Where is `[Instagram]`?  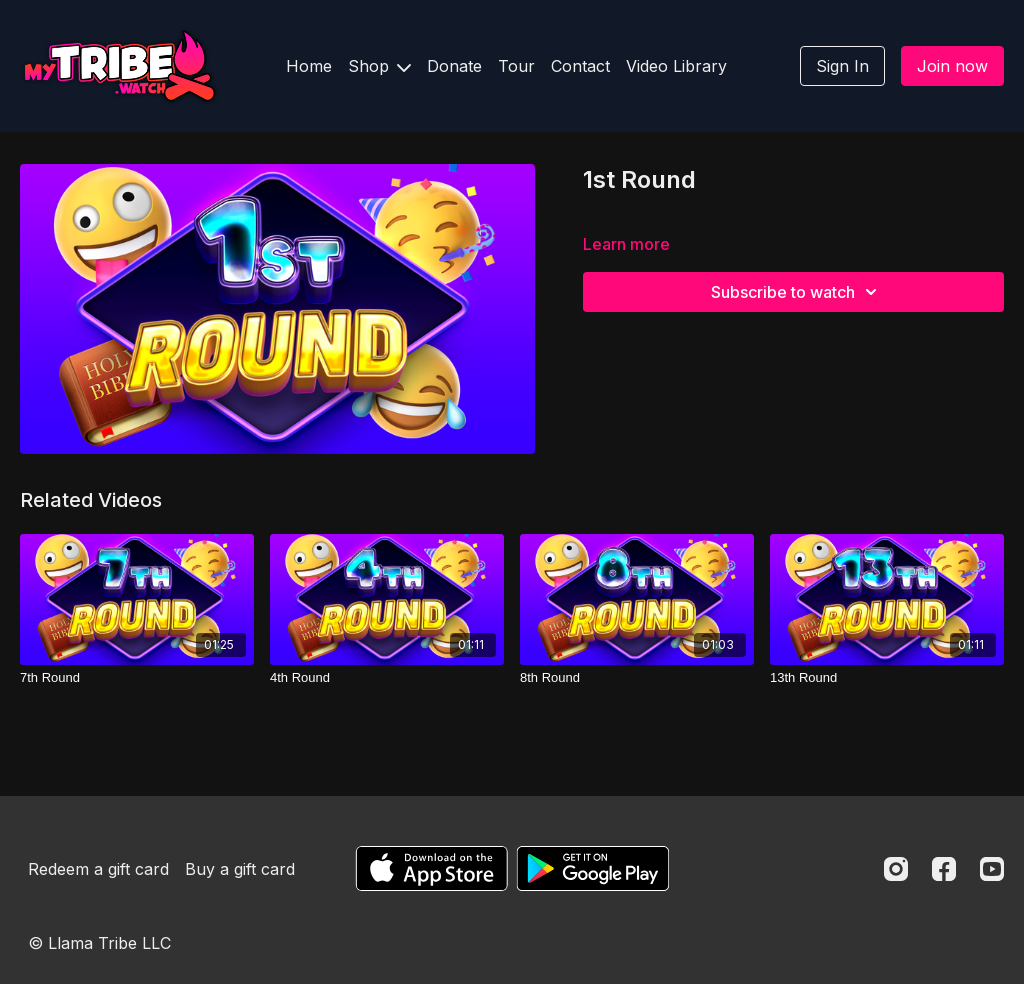 [Instagram] is located at coordinates (896, 869).